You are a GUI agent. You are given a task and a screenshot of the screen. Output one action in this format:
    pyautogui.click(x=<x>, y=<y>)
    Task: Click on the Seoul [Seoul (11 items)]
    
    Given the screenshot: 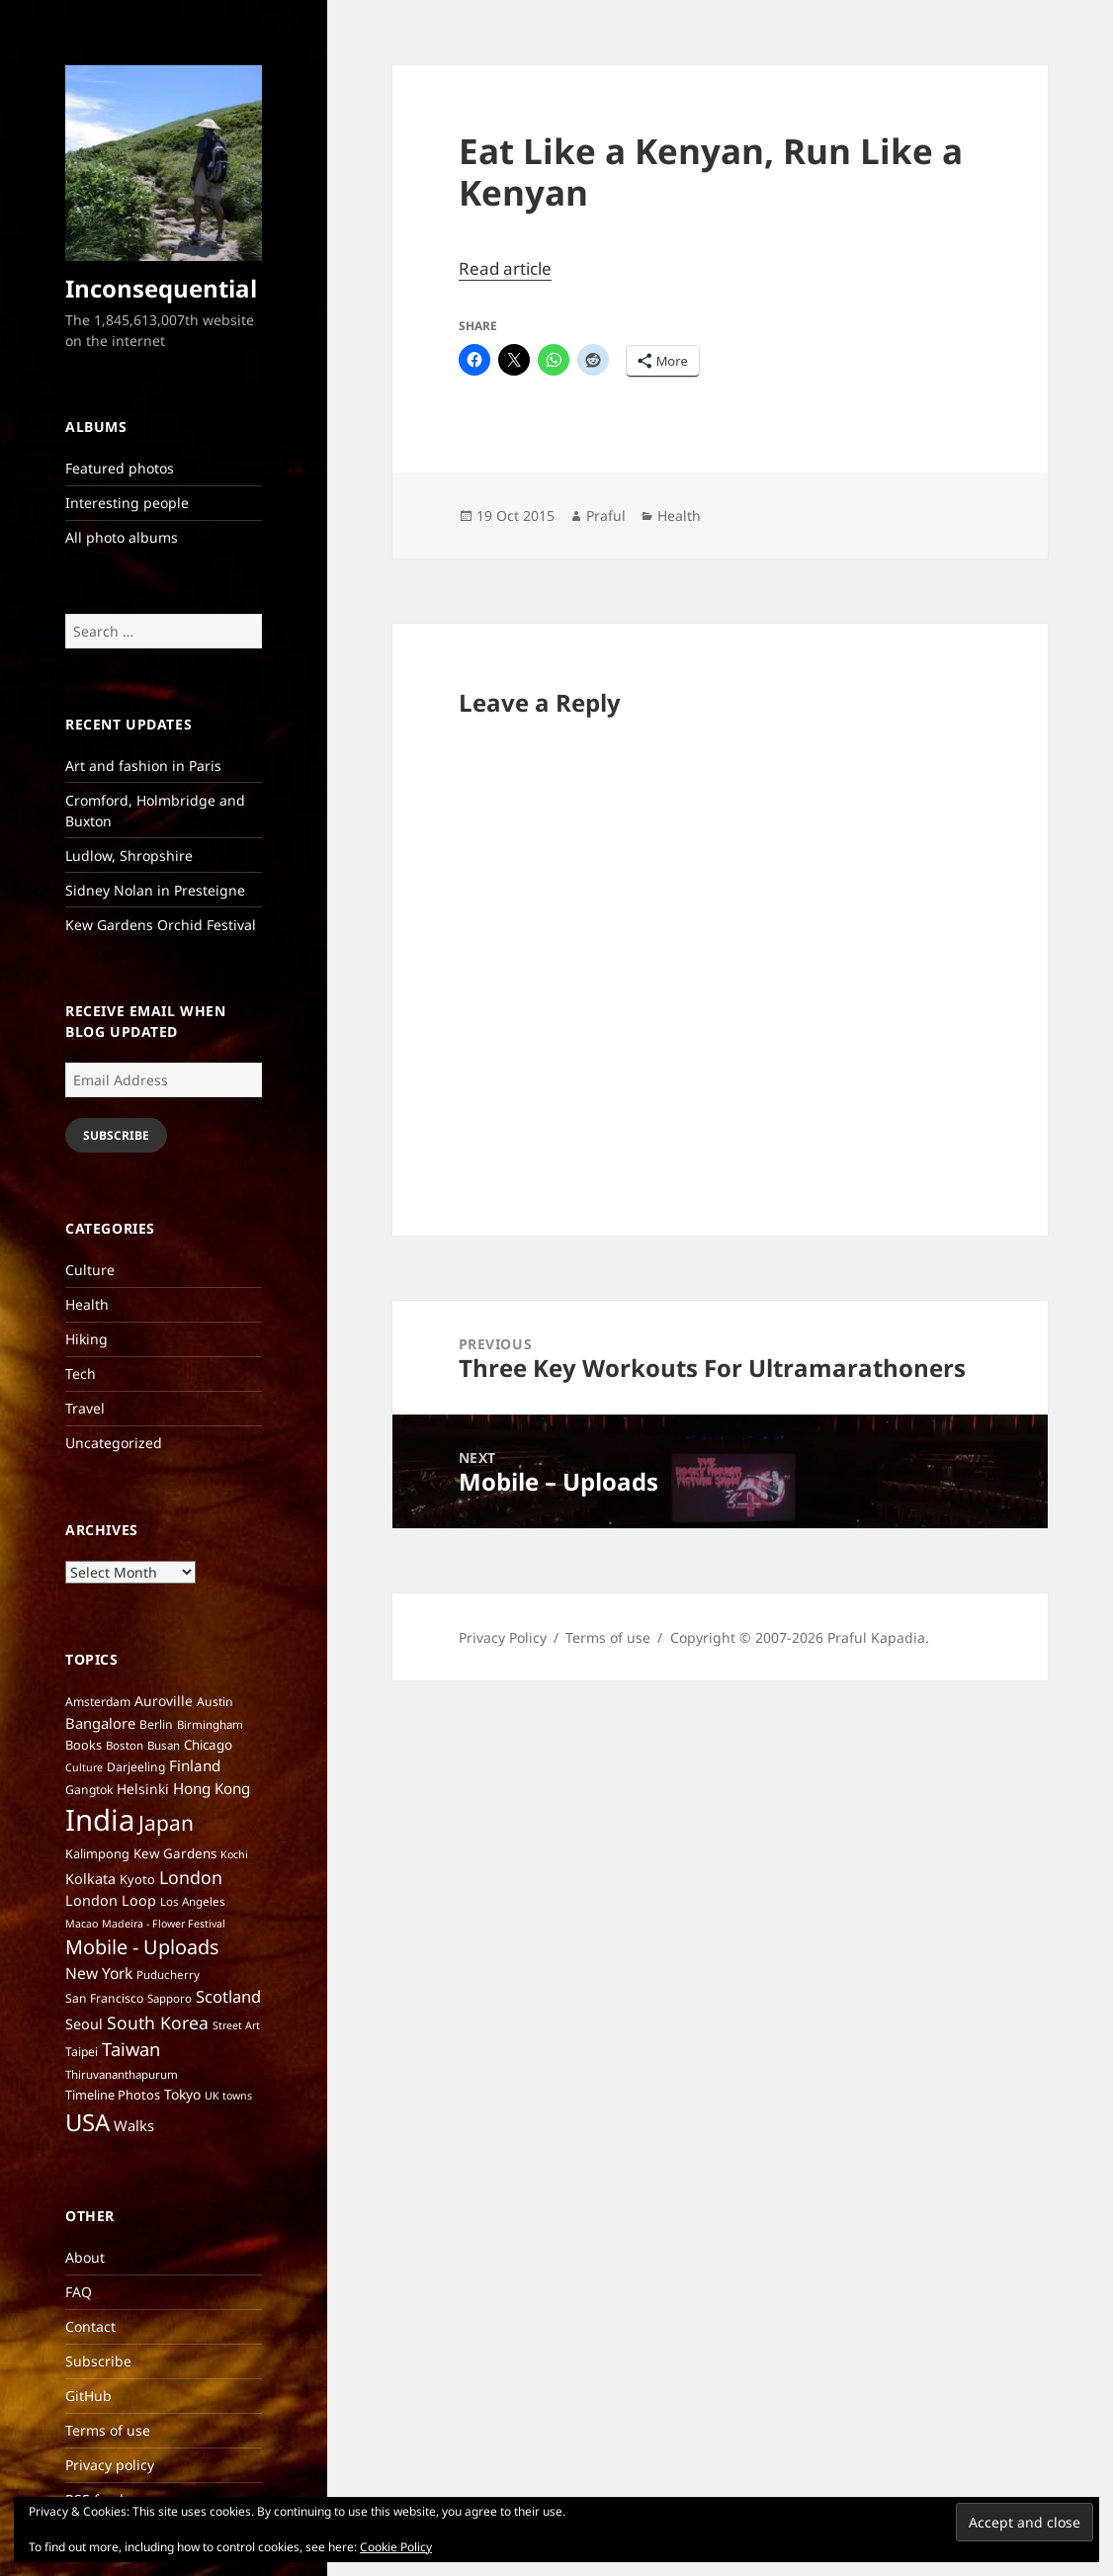 What is the action you would take?
    pyautogui.click(x=84, y=2024)
    